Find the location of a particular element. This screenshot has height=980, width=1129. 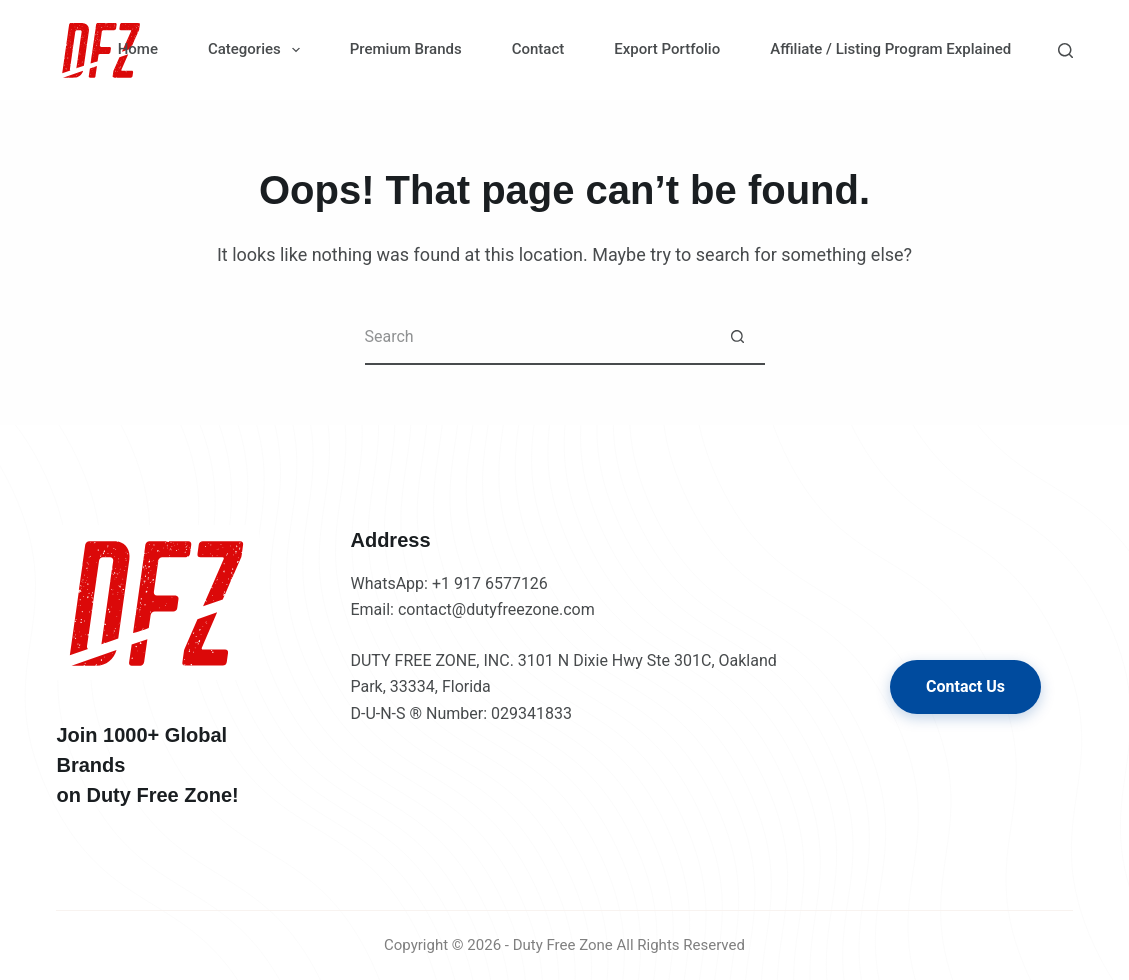

Contact Us is located at coordinates (965, 686).